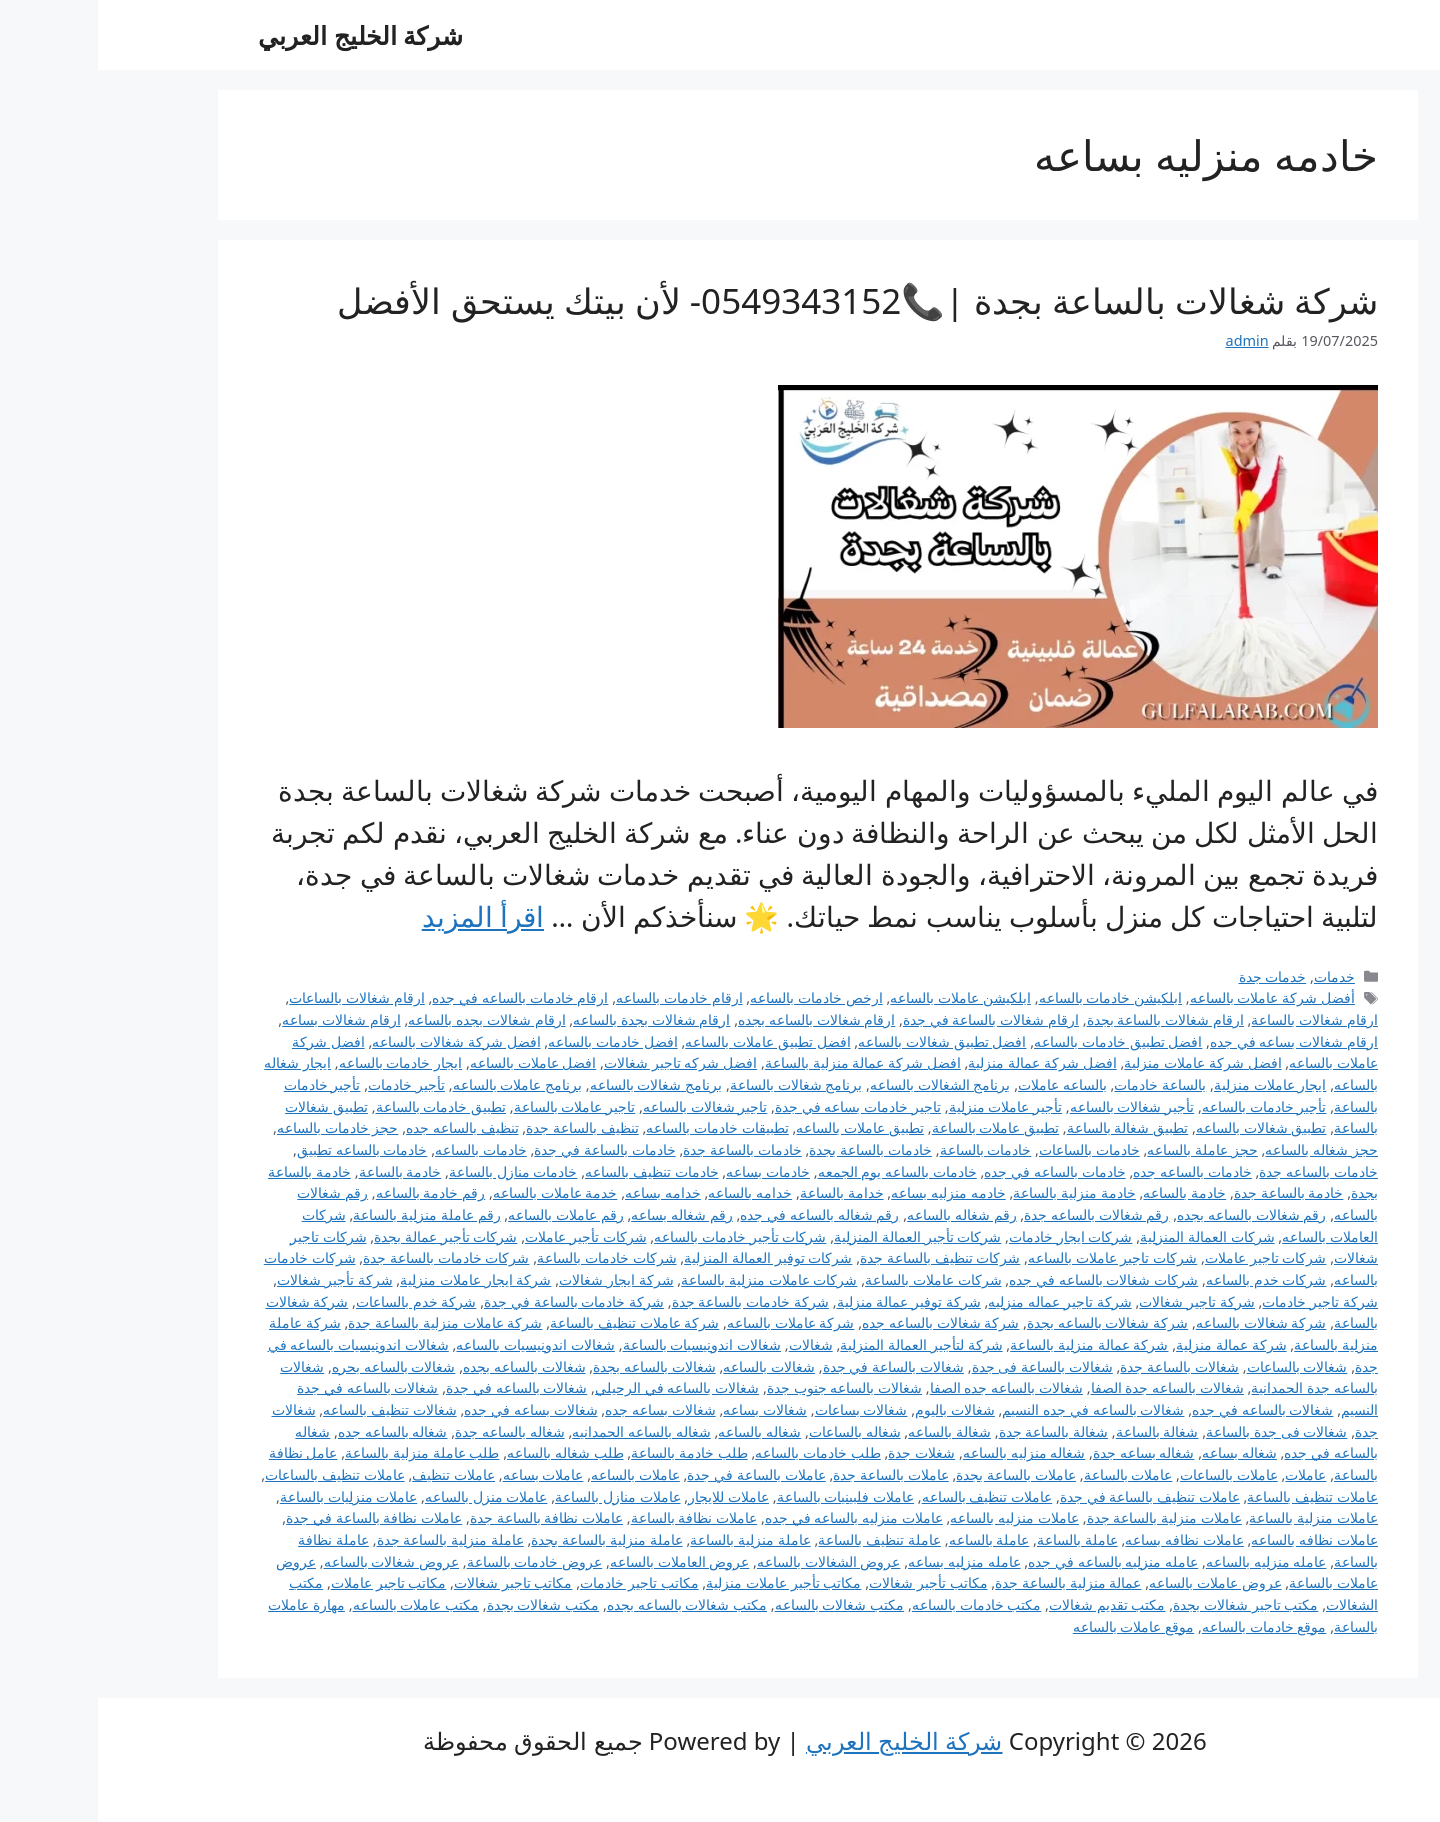 The image size is (1440, 1822). What do you see at coordinates (759, 300) in the screenshot?
I see `شركة شغالات بالساعة بجدة |📞0549343152- لأن بيتك يستحق الأفضل` at bounding box center [759, 300].